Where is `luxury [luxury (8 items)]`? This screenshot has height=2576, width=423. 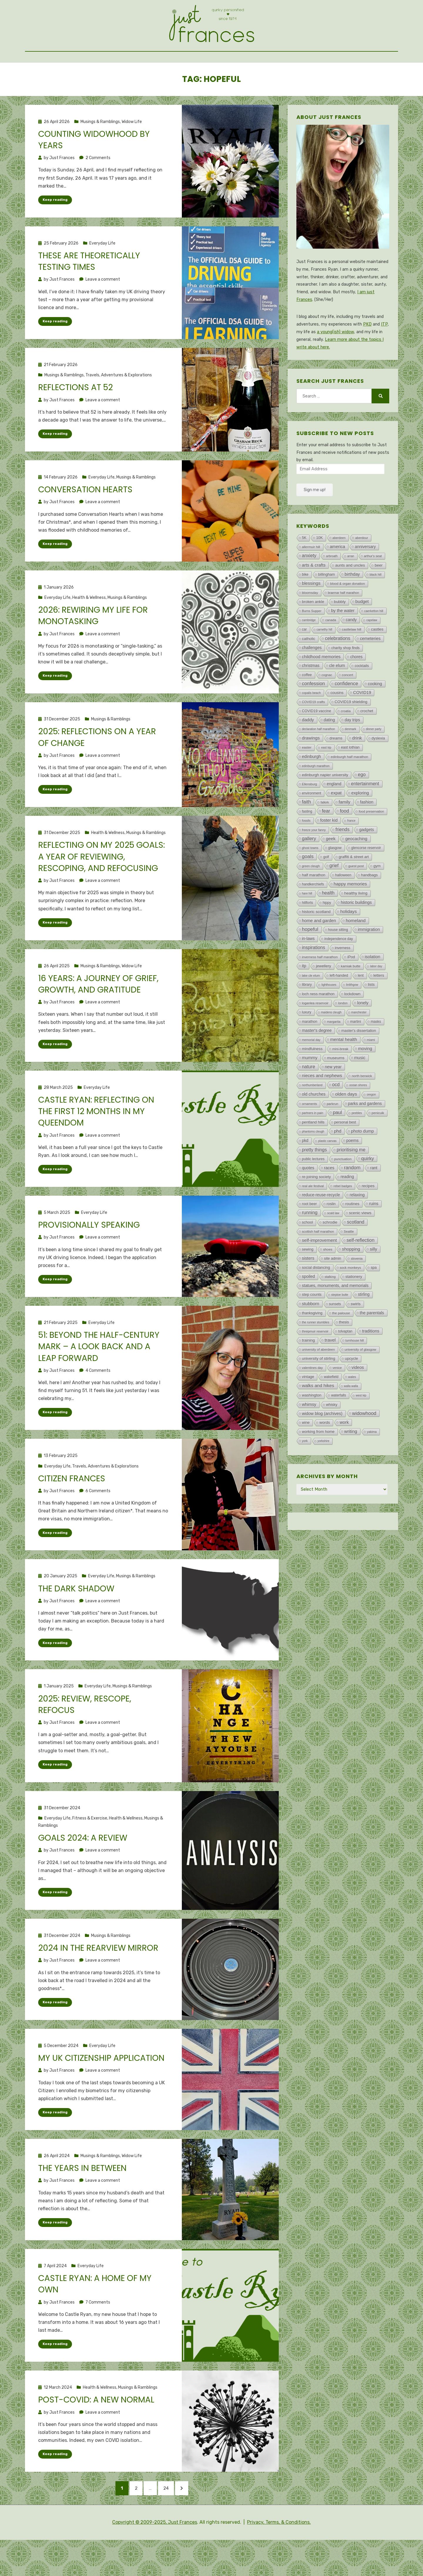 luxury [luxury (8 items)] is located at coordinates (306, 1039).